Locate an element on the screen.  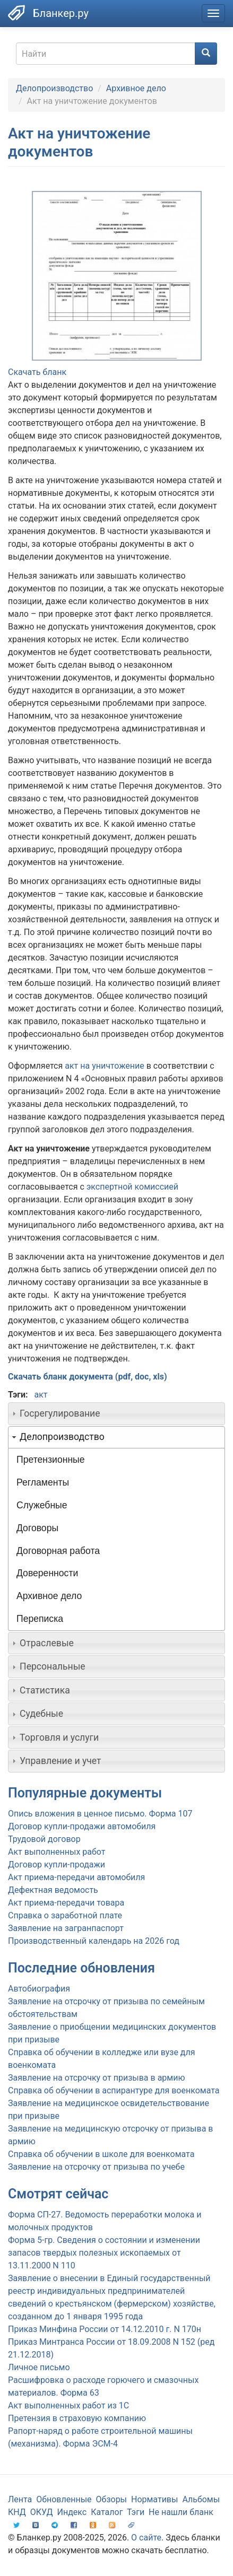
Архивное дело is located at coordinates (136, 88).